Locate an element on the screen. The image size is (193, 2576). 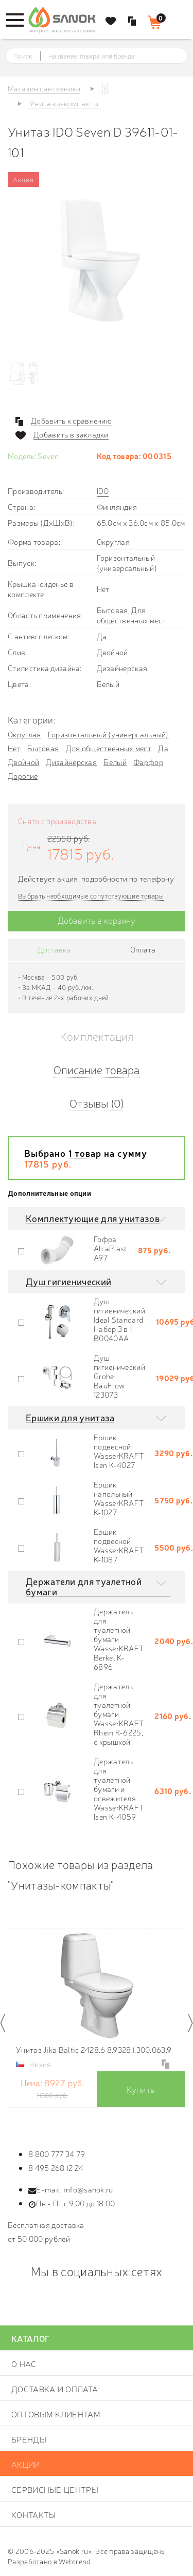
Акции is located at coordinates (25, 2464).